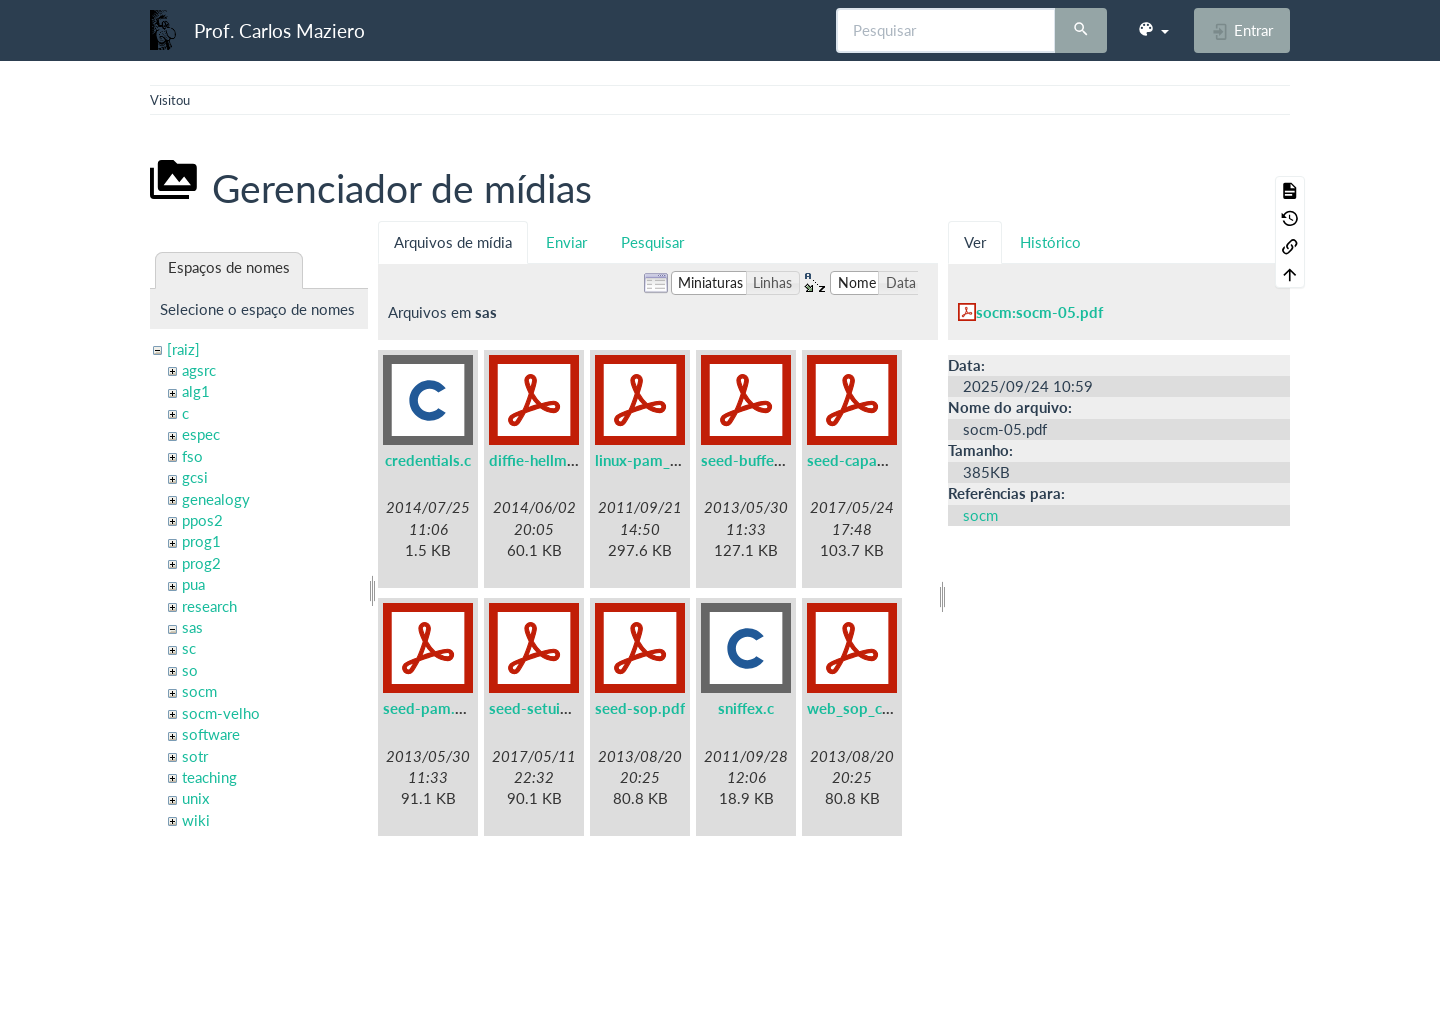 The height and width of the screenshot is (1023, 1440). What do you see at coordinates (640, 708) in the screenshot?
I see `seed-sop.pdf` at bounding box center [640, 708].